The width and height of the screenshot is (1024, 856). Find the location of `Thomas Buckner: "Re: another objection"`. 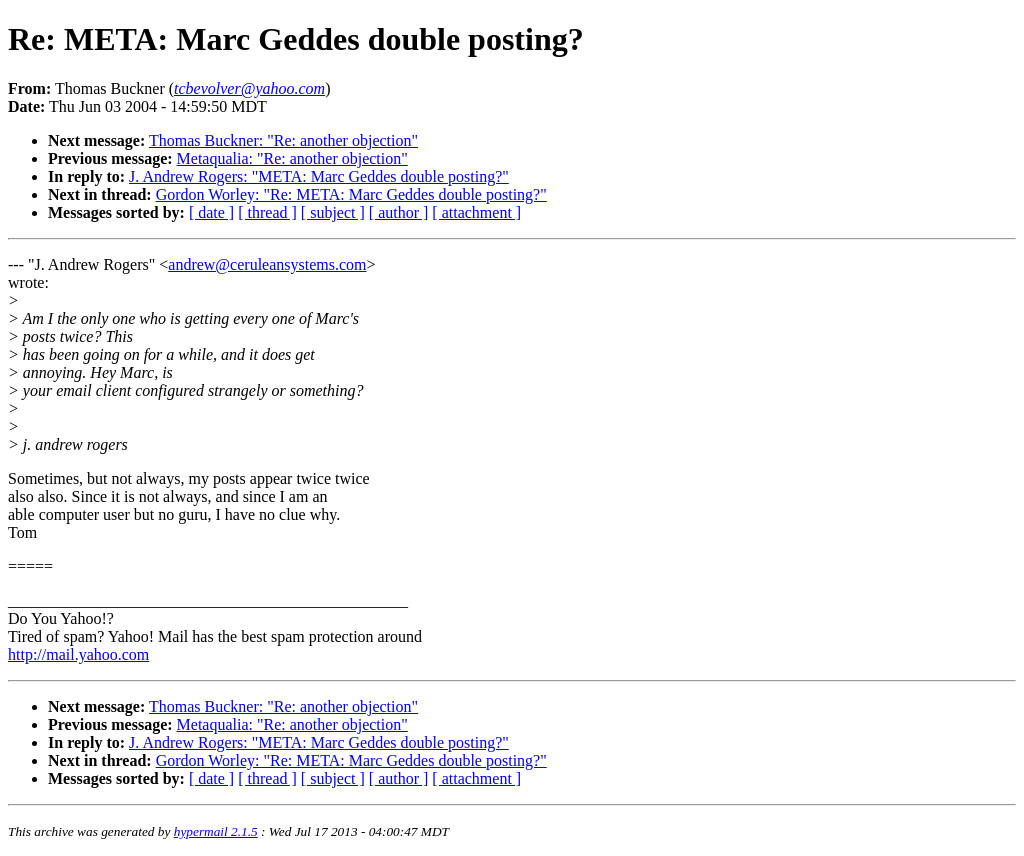

Thomas Buckner: "Re: another objection" is located at coordinates (283, 140).